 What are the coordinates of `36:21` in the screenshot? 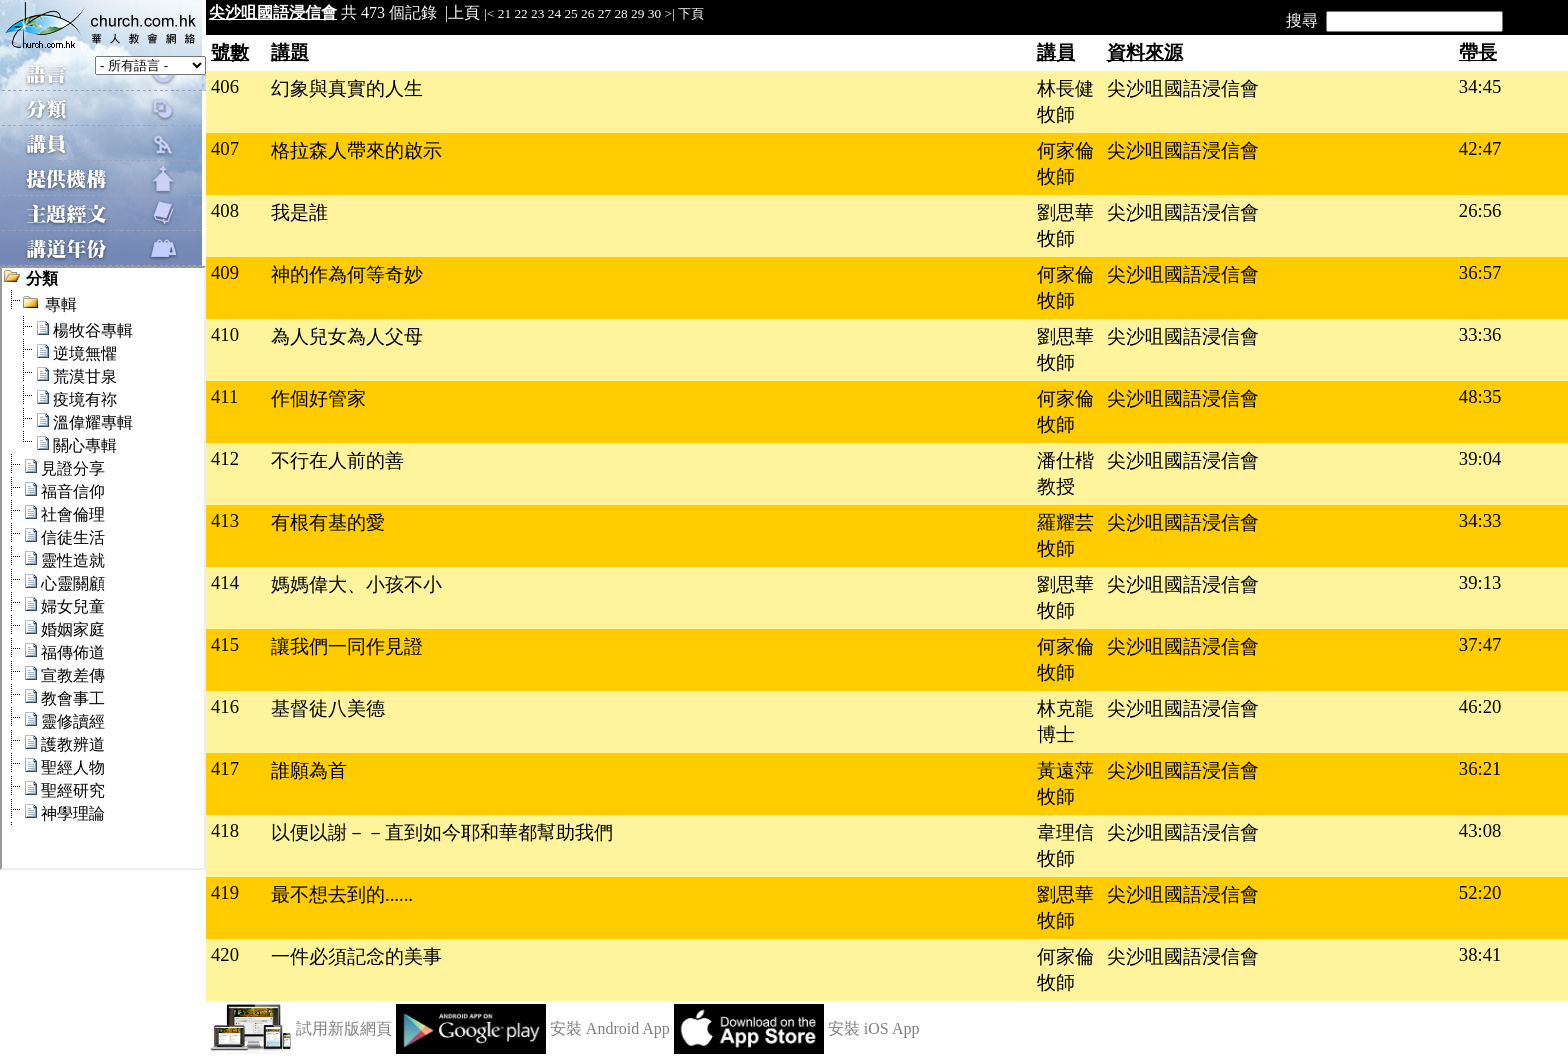 It's located at (1480, 768).